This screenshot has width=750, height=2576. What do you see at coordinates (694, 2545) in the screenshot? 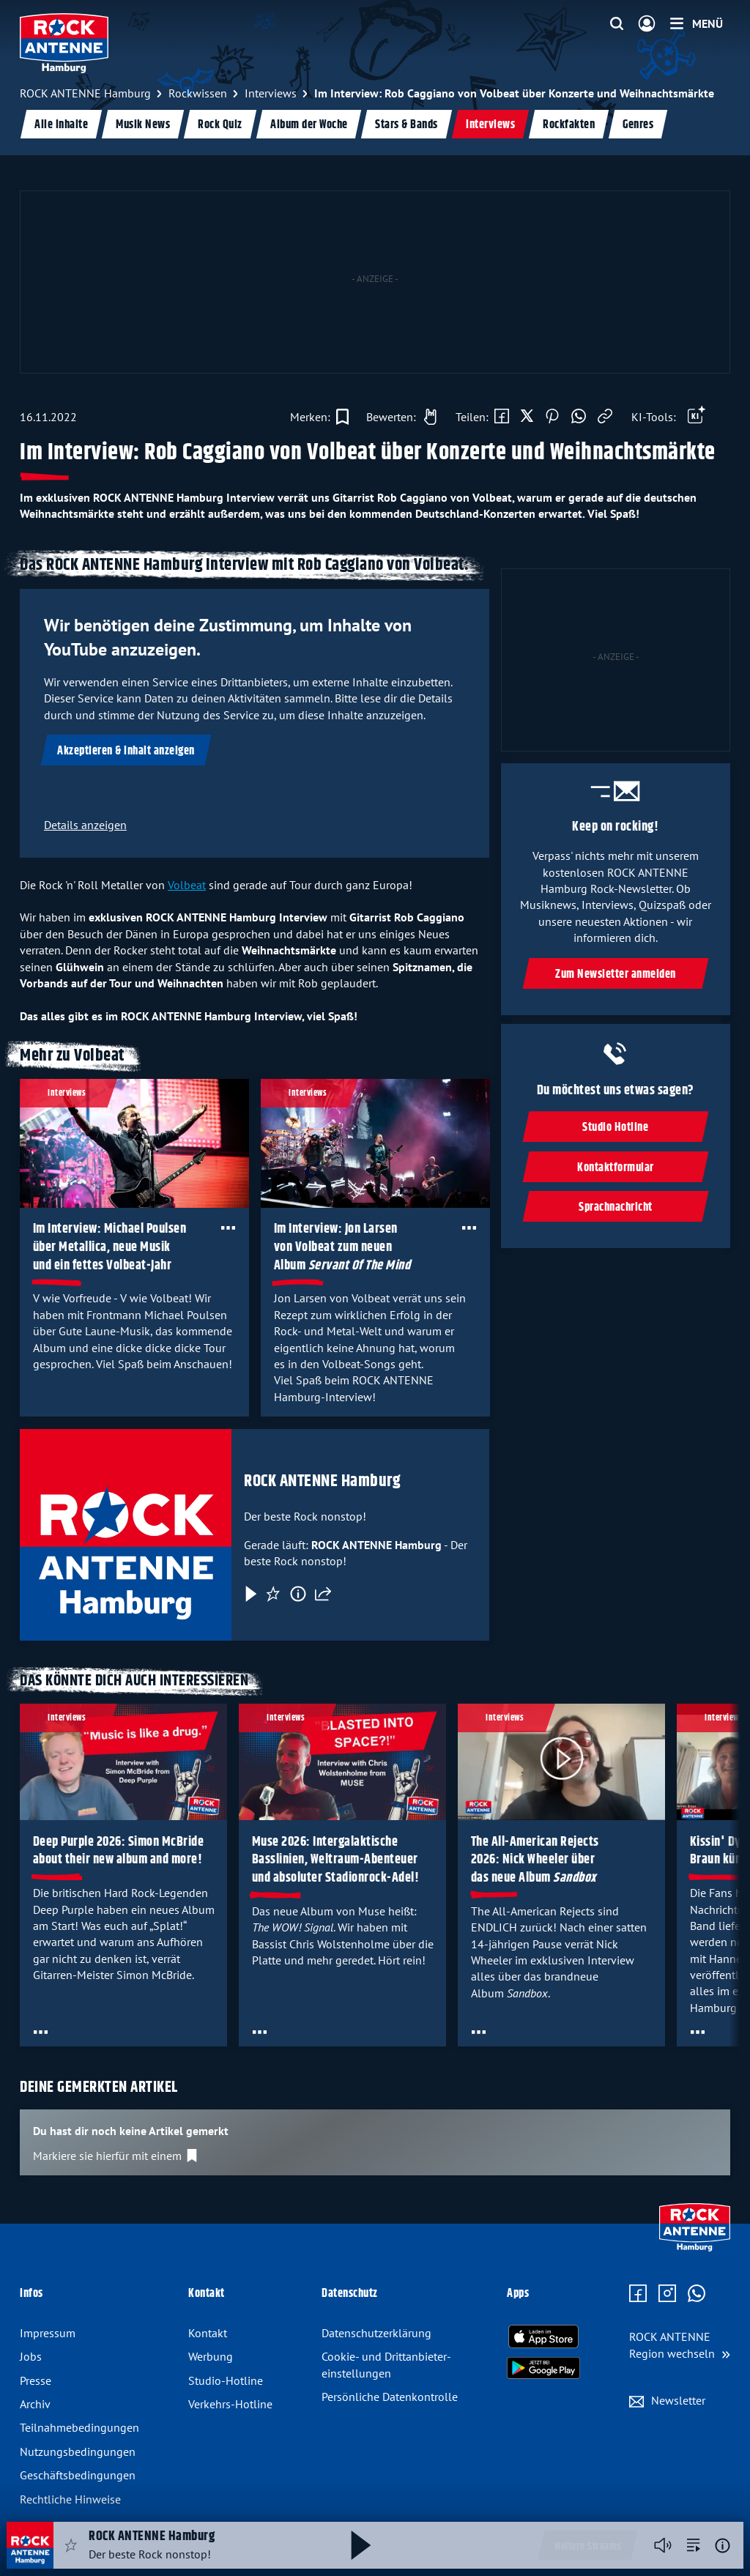
I see `[zur Song-Suche]` at bounding box center [694, 2545].